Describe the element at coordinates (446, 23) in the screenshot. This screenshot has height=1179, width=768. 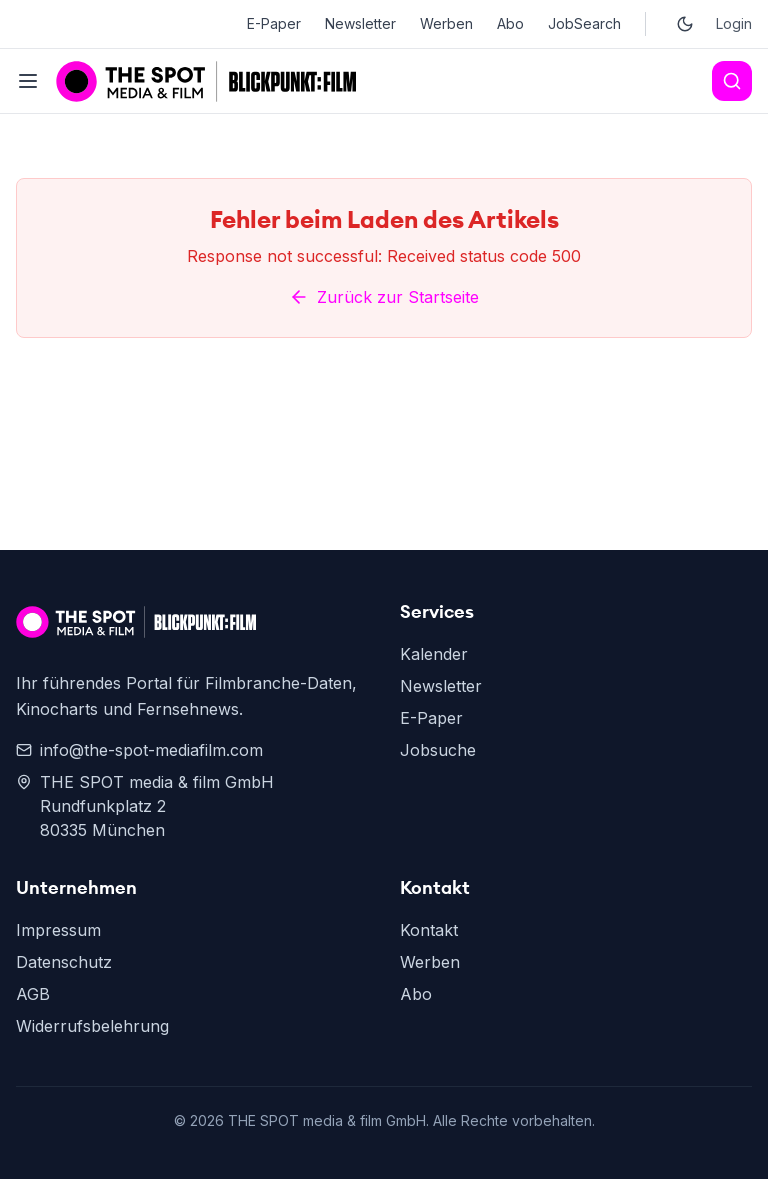
I see `Werben` at that location.